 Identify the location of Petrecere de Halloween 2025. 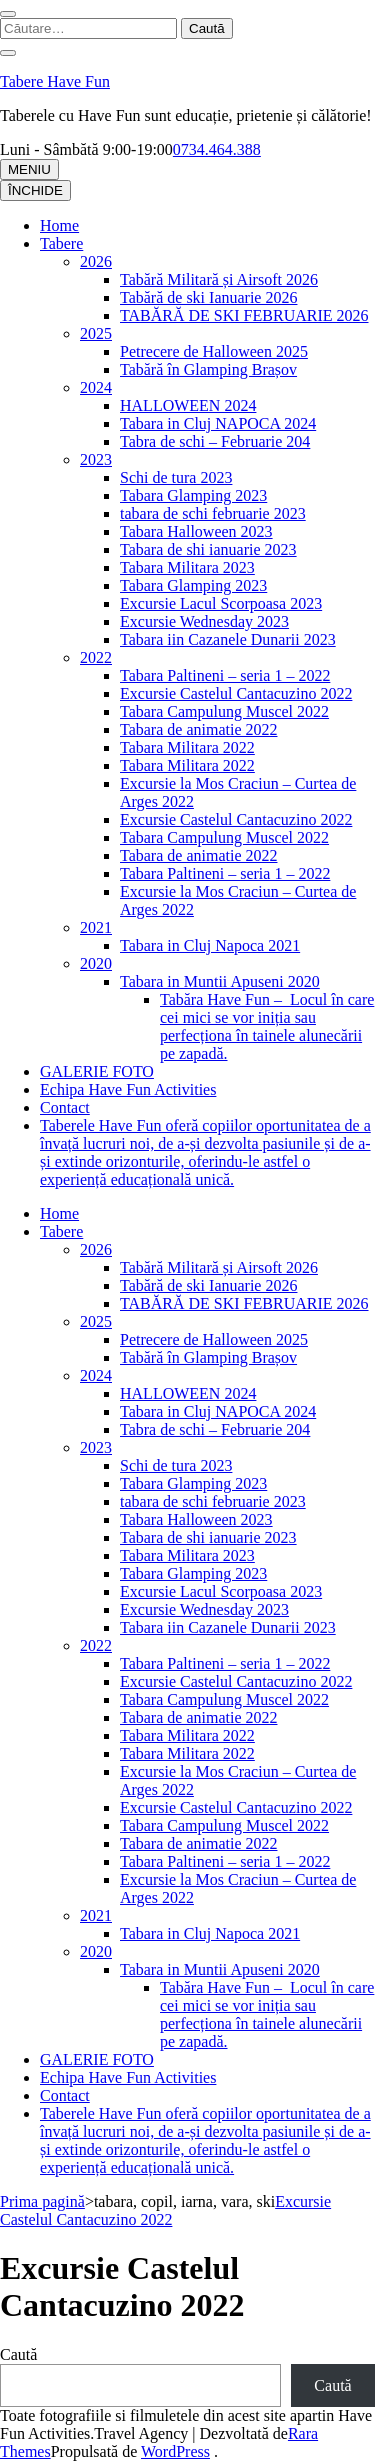
(214, 351).